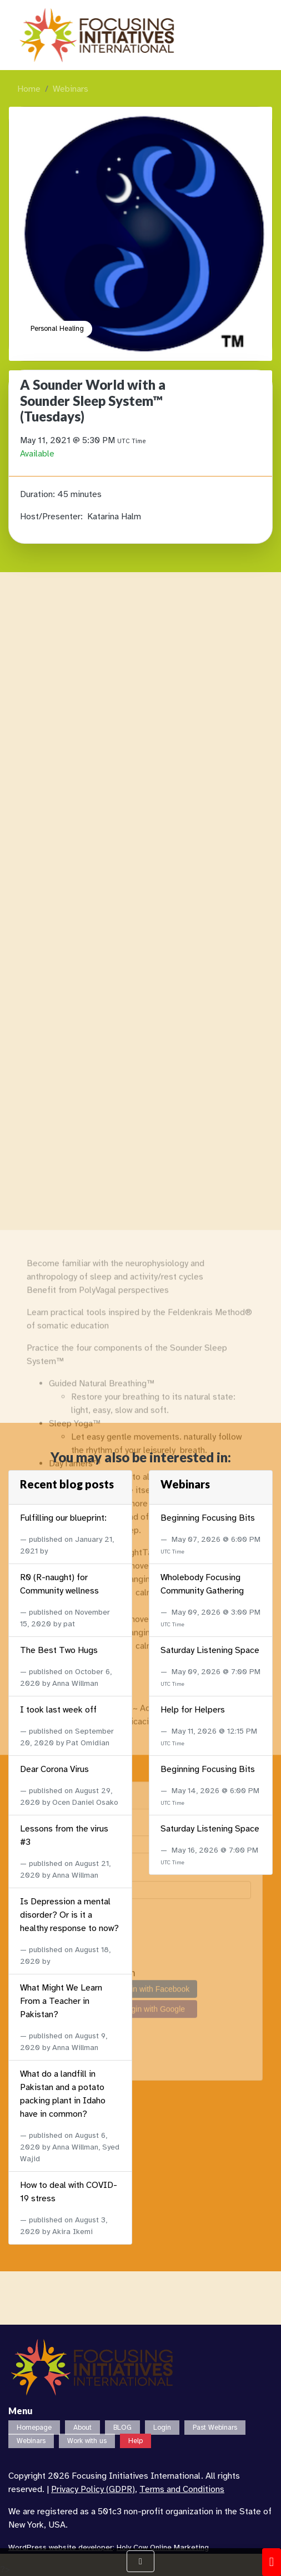 Image resolution: width=281 pixels, height=2576 pixels. What do you see at coordinates (57, 328) in the screenshot?
I see `Personal Healing` at bounding box center [57, 328].